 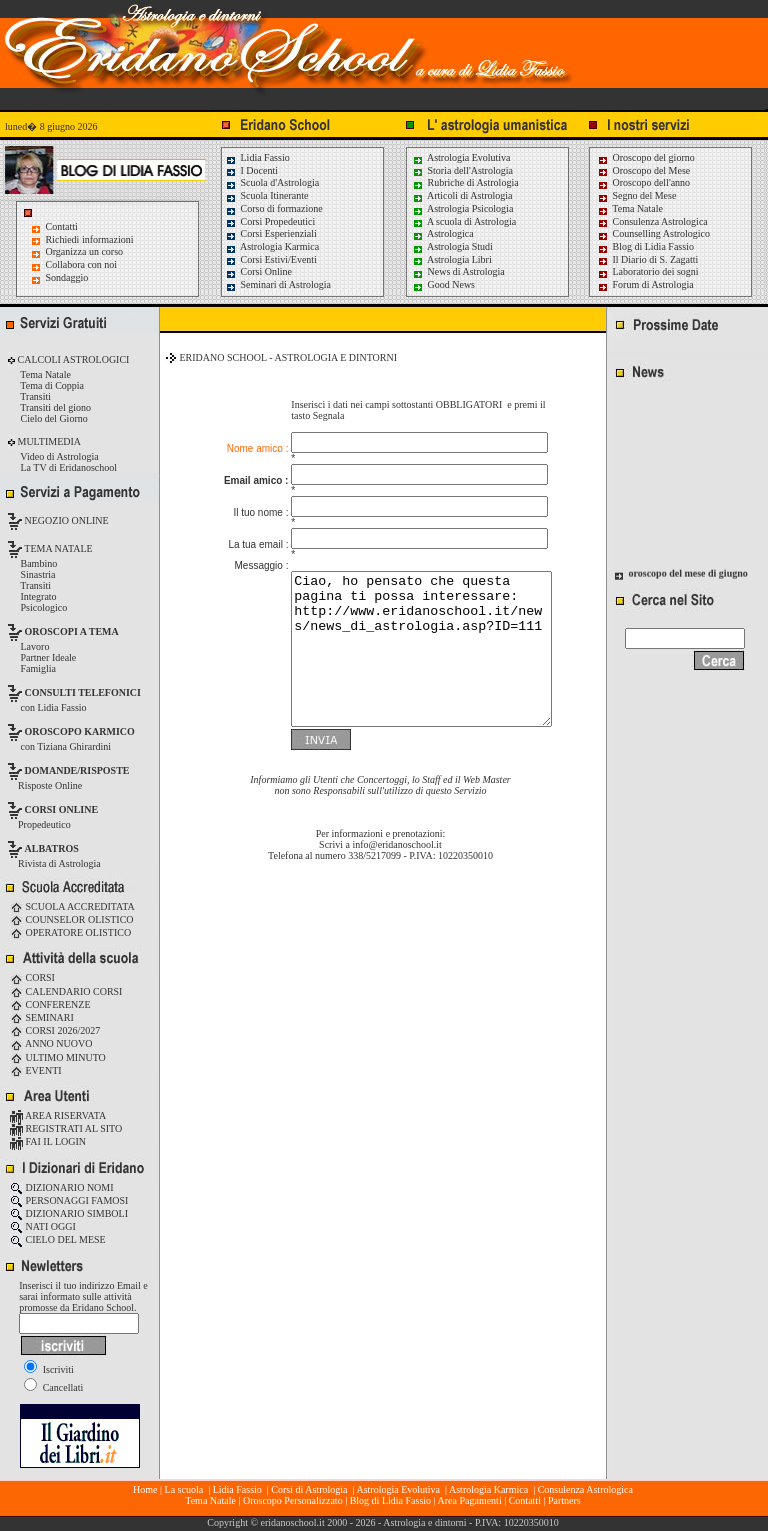 What do you see at coordinates (72, 919) in the screenshot?
I see `COUNSELOR OLISTICO` at bounding box center [72, 919].